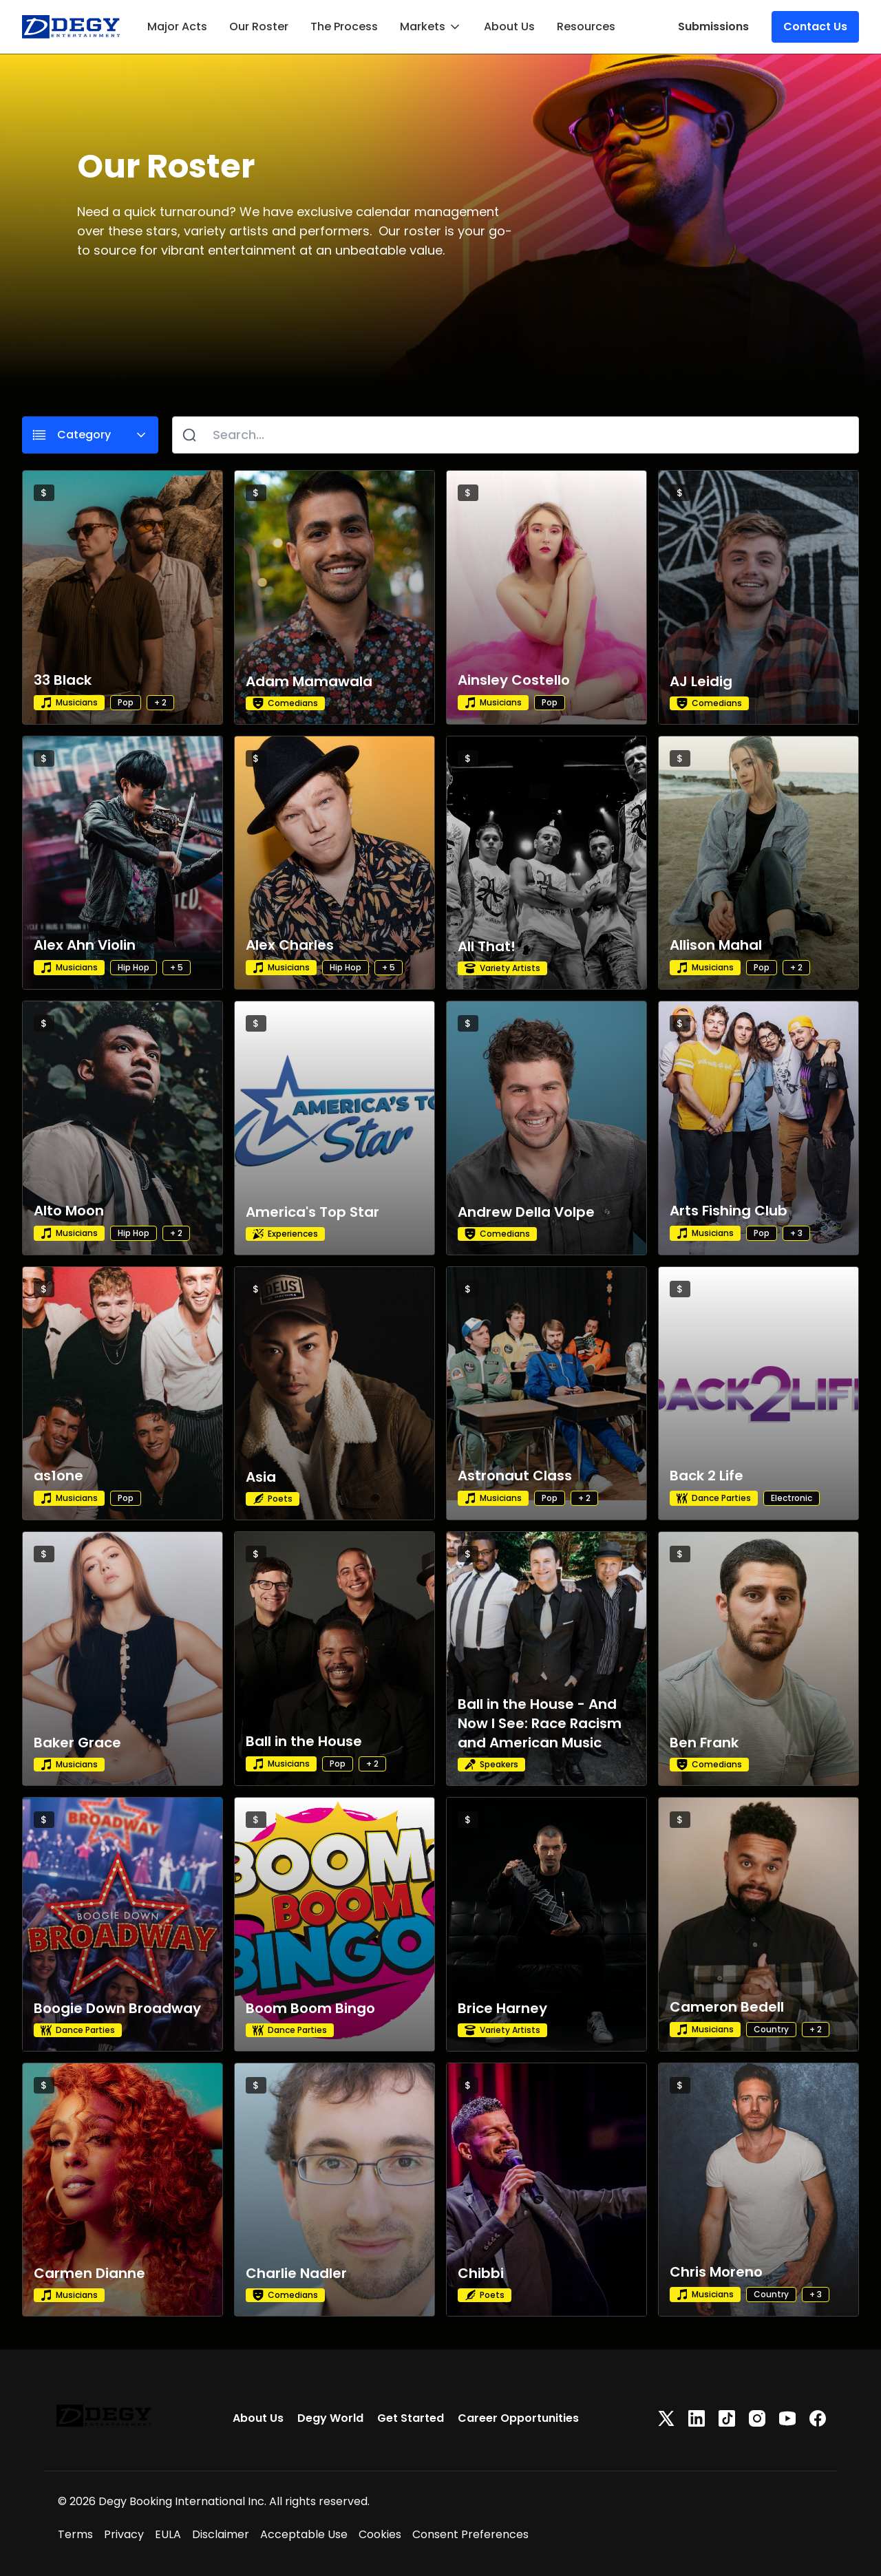 This screenshot has height=2576, width=881. Describe the element at coordinates (220, 2534) in the screenshot. I see `Disclaimer` at that location.